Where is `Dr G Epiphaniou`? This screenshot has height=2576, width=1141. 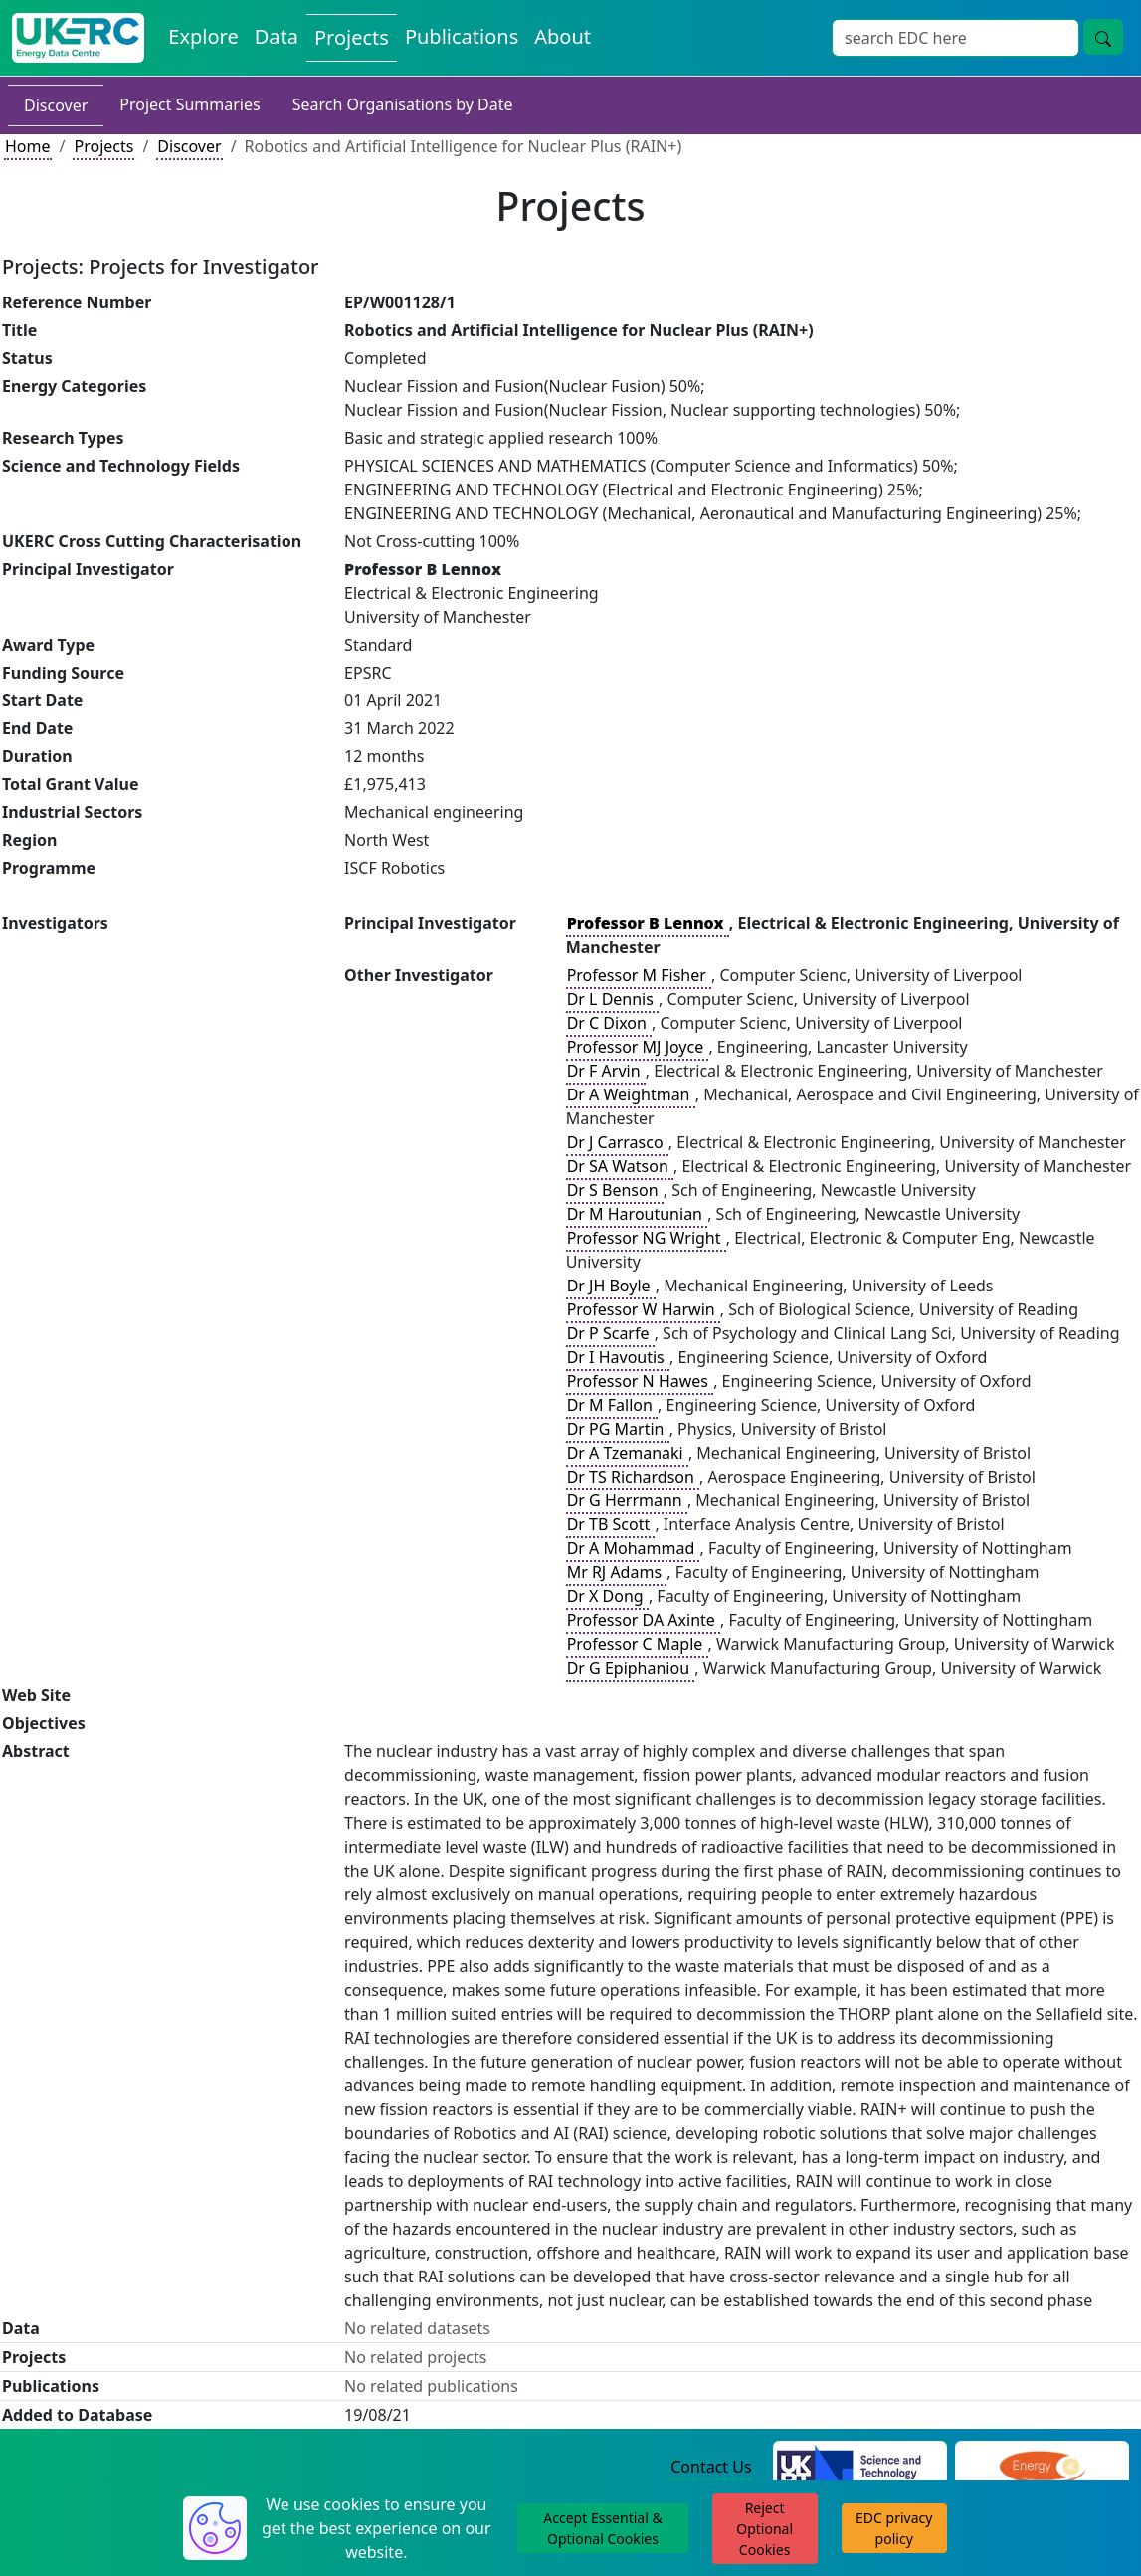
Dr G Epiphaniou is located at coordinates (630, 1668).